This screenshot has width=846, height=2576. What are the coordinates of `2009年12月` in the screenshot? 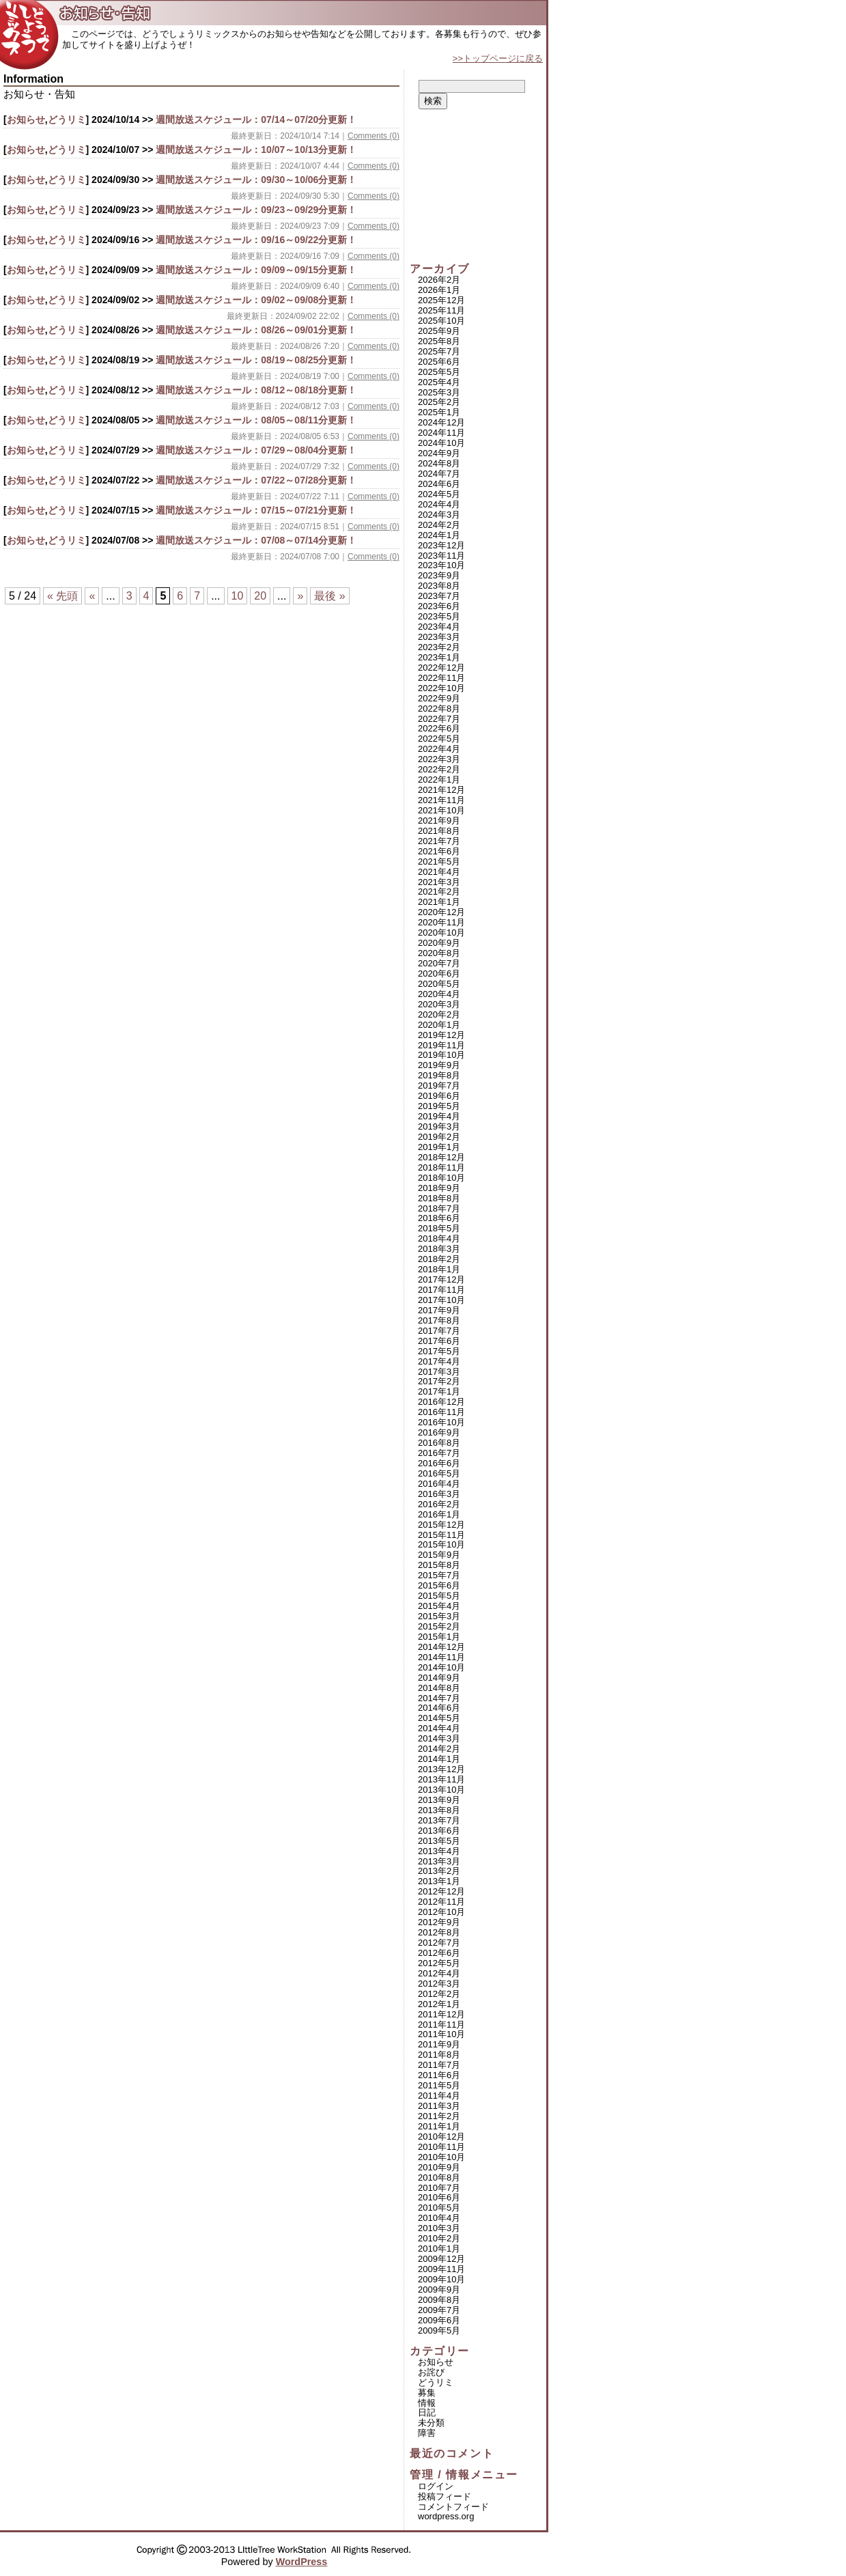 It's located at (441, 2259).